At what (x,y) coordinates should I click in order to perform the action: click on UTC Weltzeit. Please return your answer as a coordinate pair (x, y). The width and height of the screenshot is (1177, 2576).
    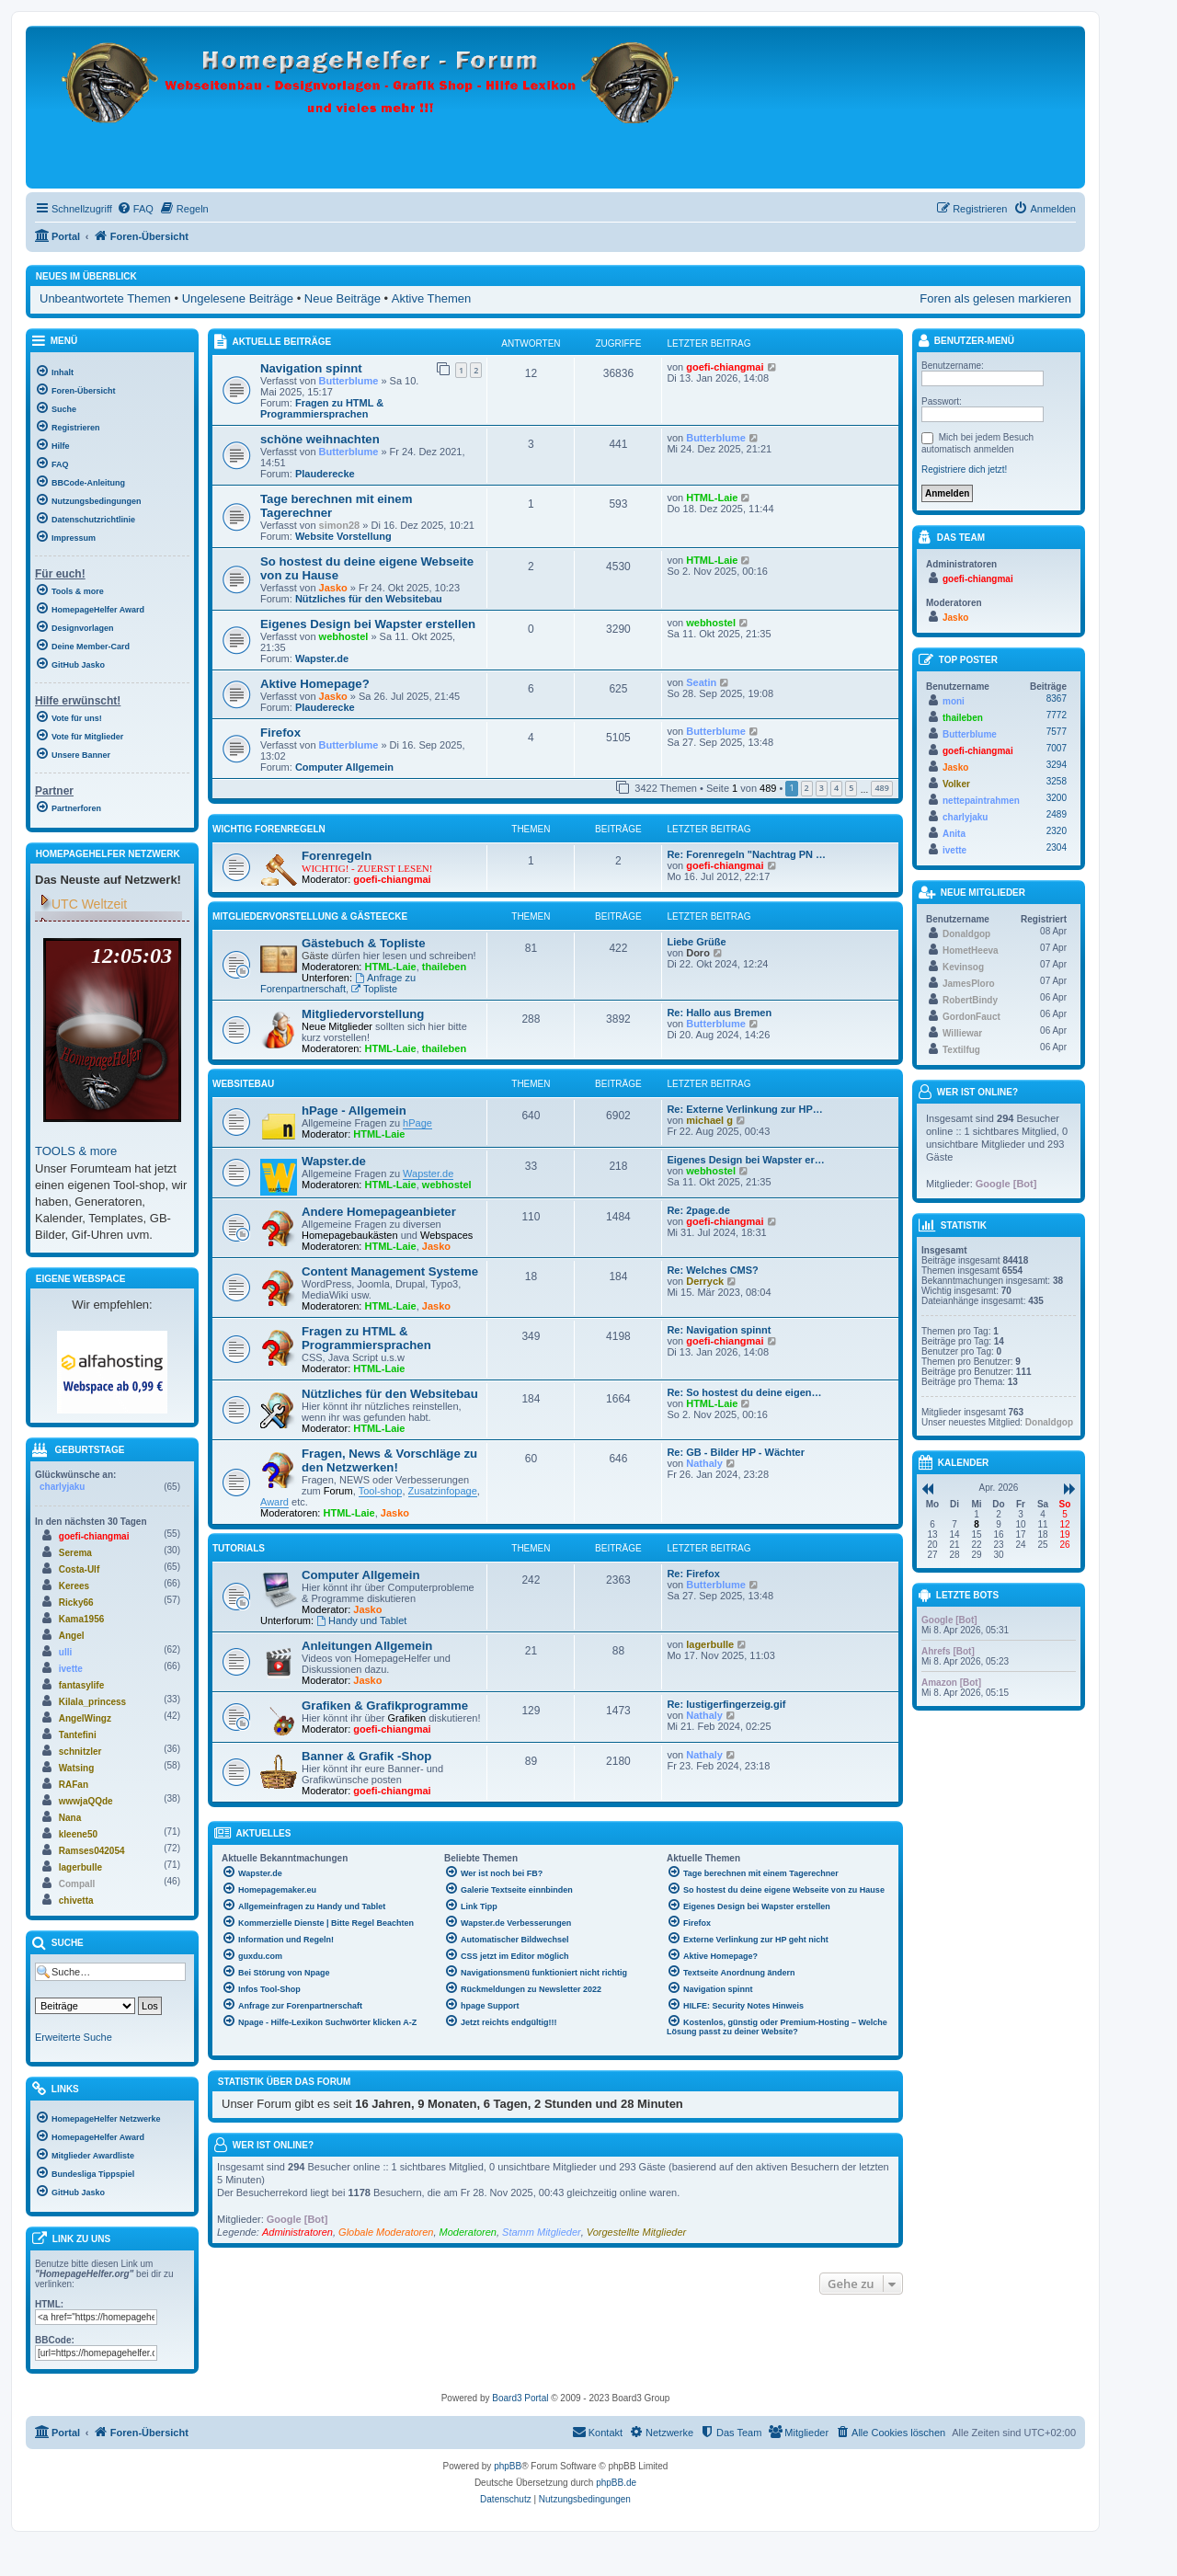
    Looking at the image, I should click on (89, 904).